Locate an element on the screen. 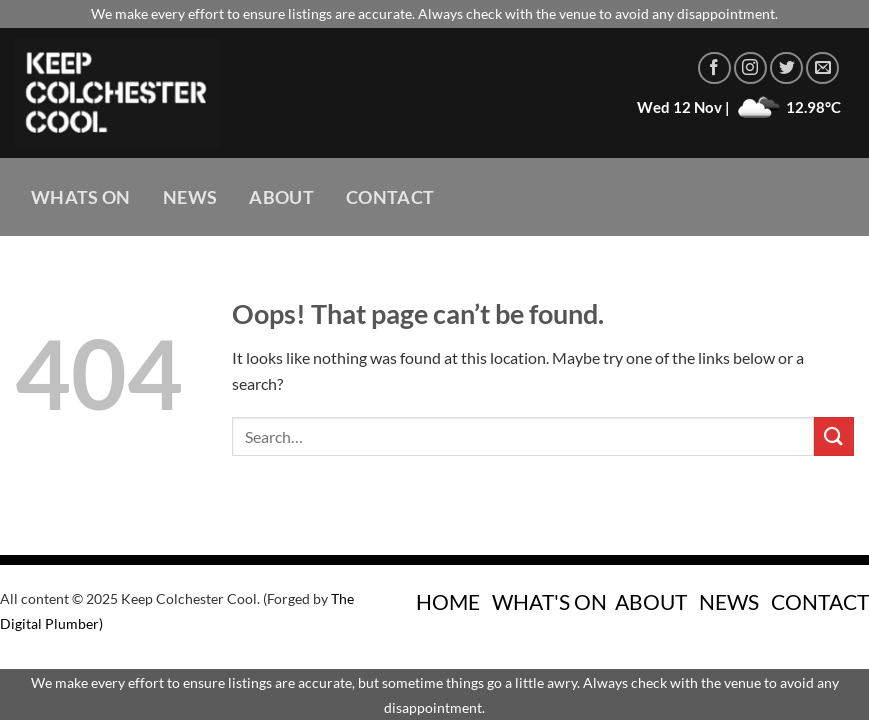  About is located at coordinates (281, 197).